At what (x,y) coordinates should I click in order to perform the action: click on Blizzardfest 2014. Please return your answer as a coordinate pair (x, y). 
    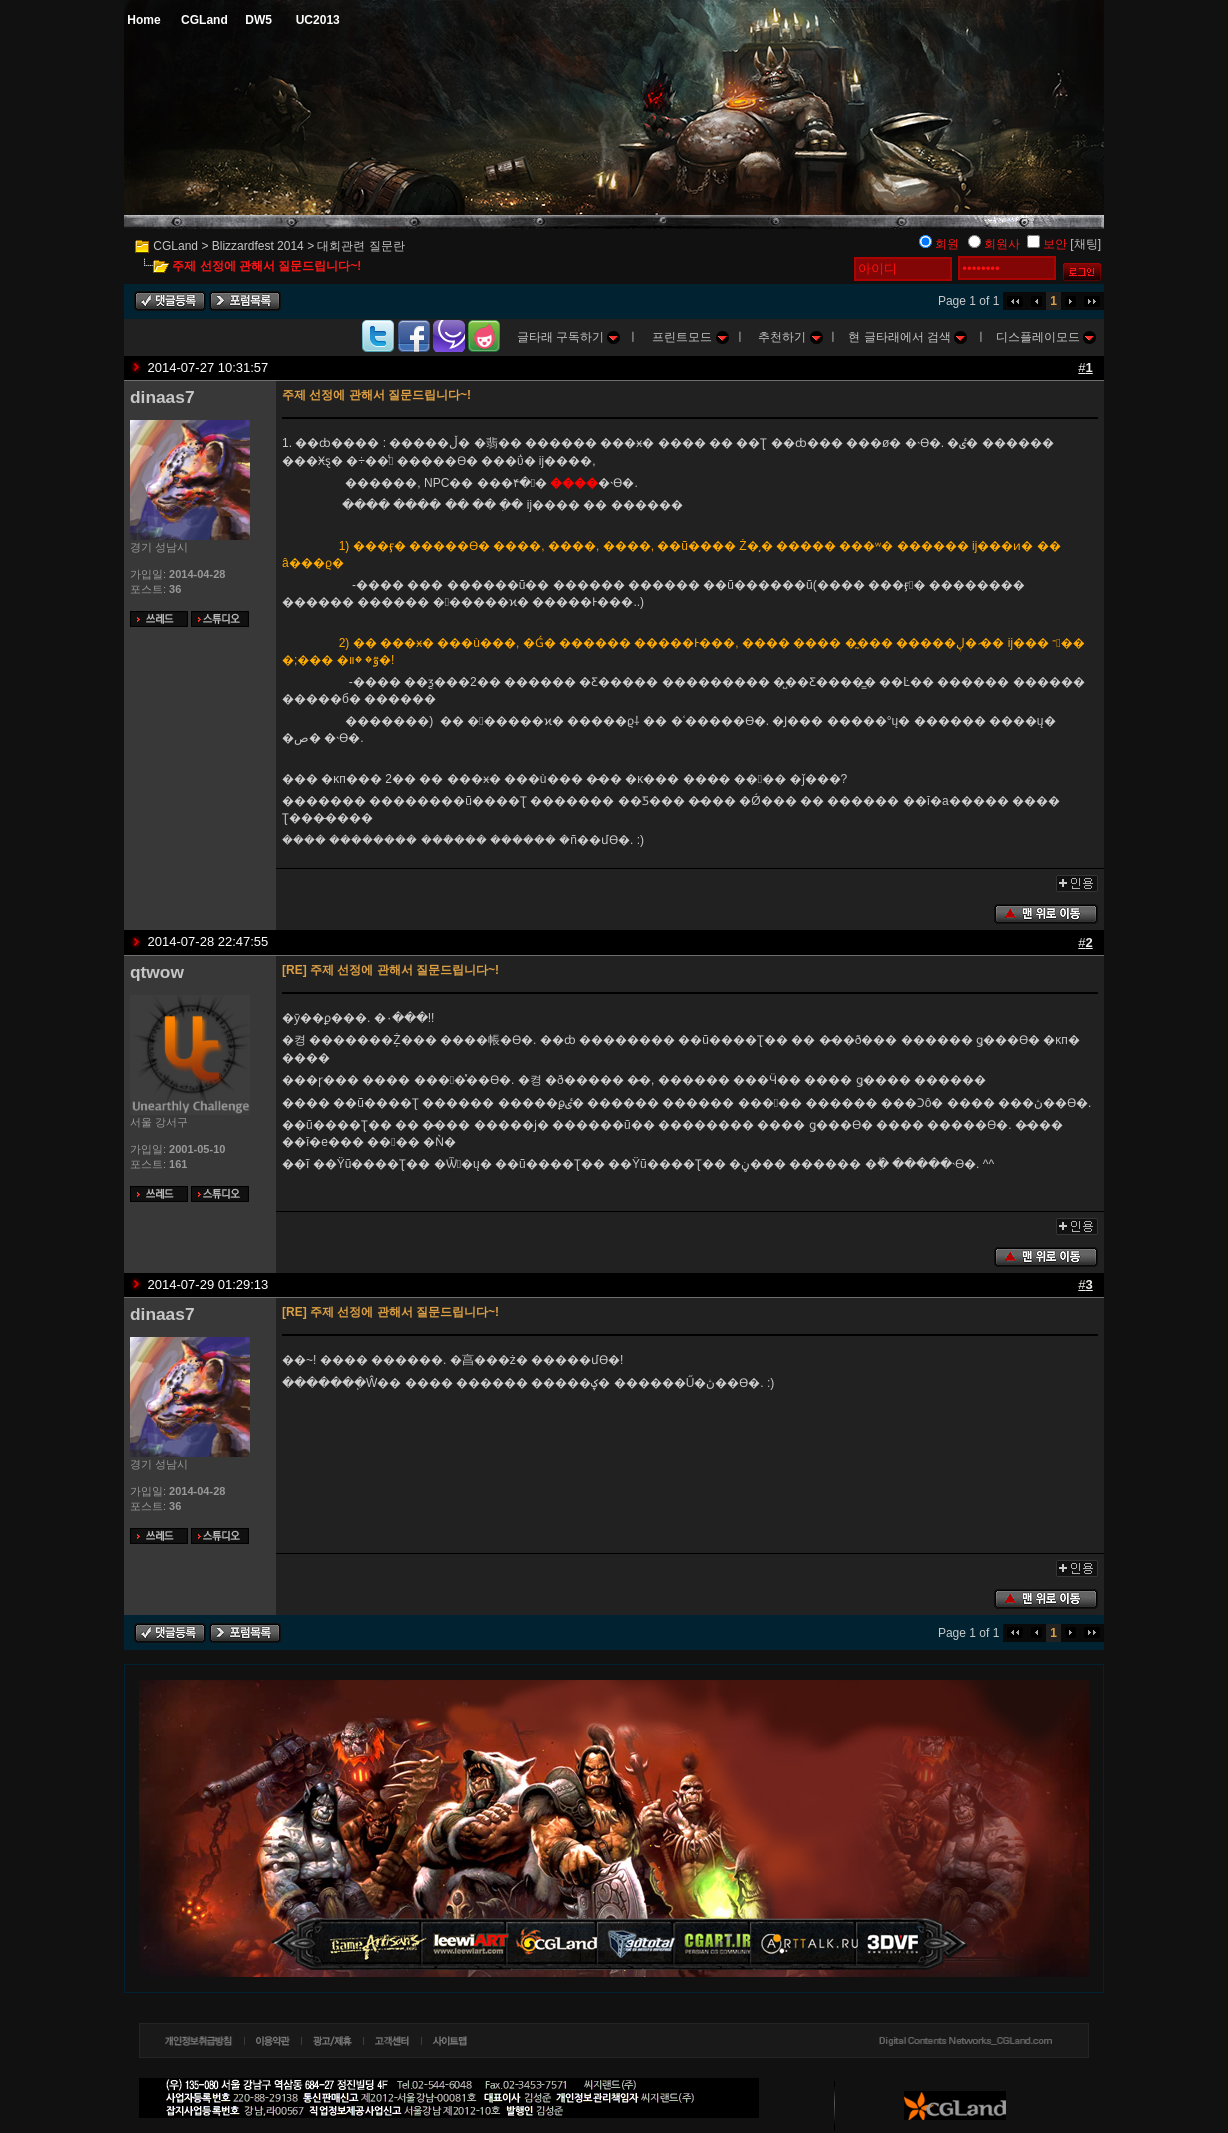
    Looking at the image, I should click on (258, 246).